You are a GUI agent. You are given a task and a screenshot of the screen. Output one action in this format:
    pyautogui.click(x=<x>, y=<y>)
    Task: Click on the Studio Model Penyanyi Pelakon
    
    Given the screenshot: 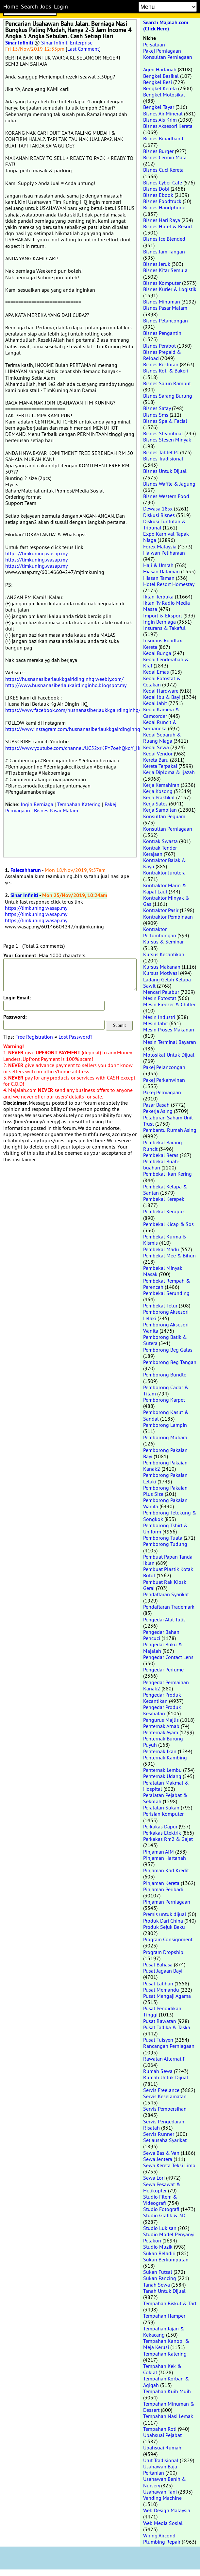 What is the action you would take?
    pyautogui.click(x=168, y=2237)
    